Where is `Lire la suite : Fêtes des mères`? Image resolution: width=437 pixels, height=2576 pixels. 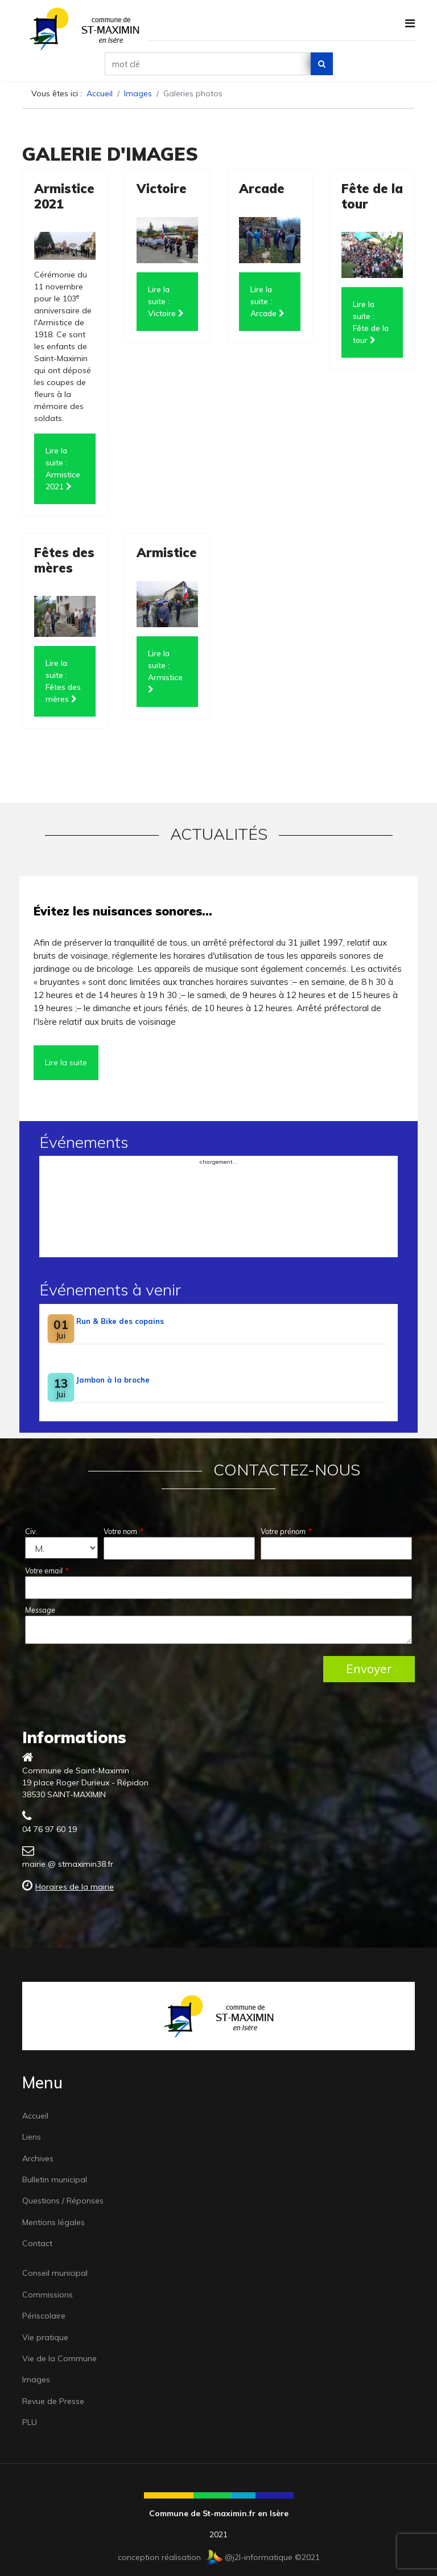 Lire la suite : Fêtes des mères is located at coordinates (63, 681).